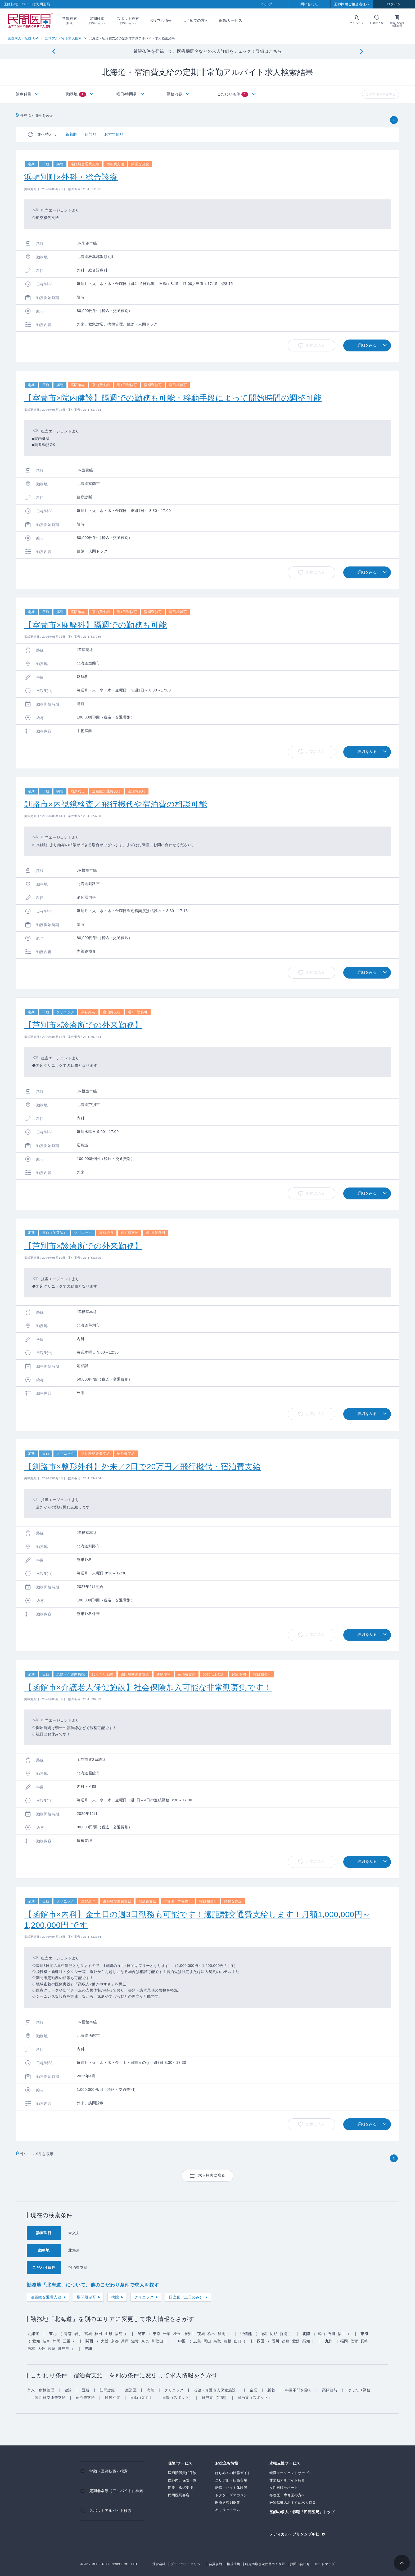  What do you see at coordinates (157, 2341) in the screenshot?
I see `和歌山` at bounding box center [157, 2341].